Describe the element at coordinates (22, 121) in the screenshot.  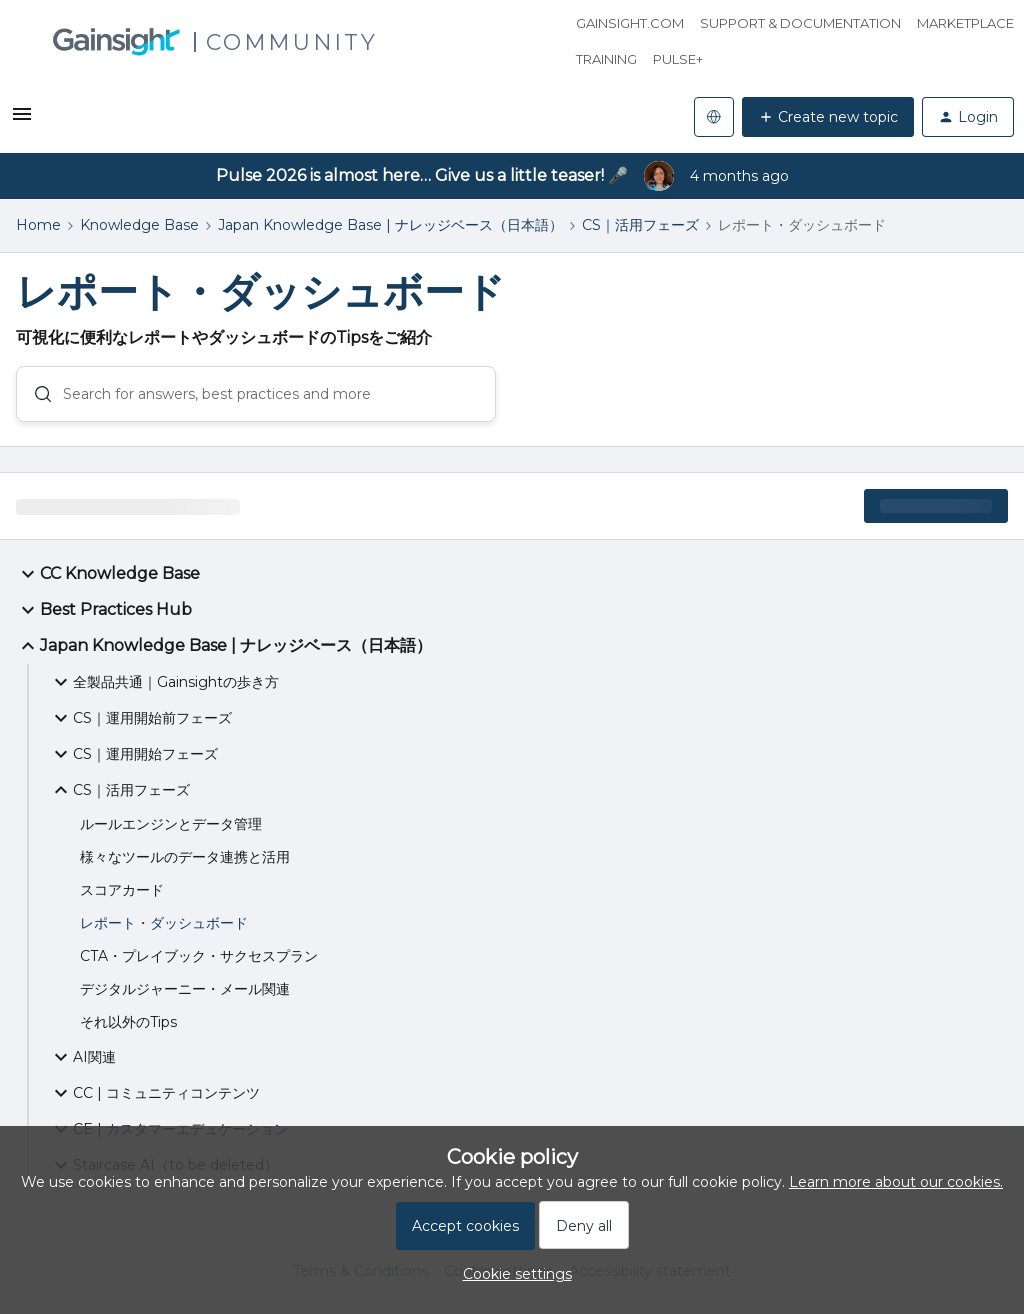
I see `[button]` at that location.